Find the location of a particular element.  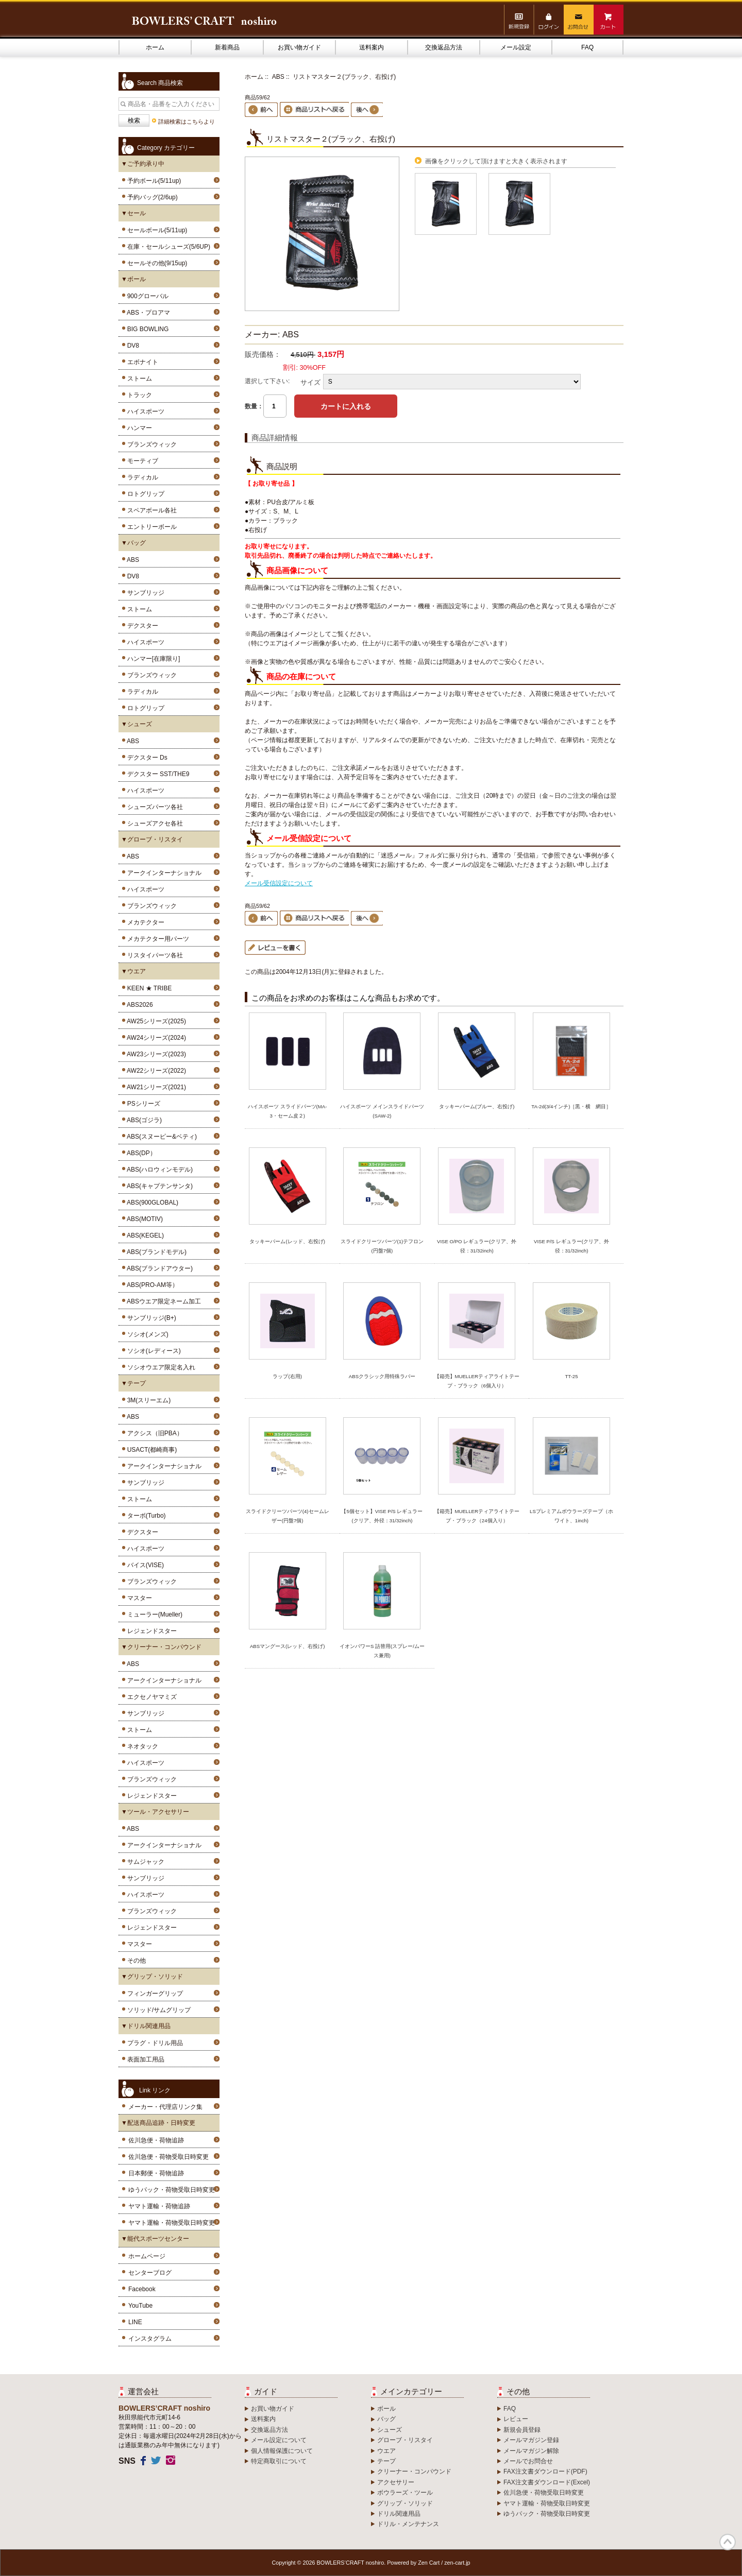

ABS・プロアマ is located at coordinates (147, 312).